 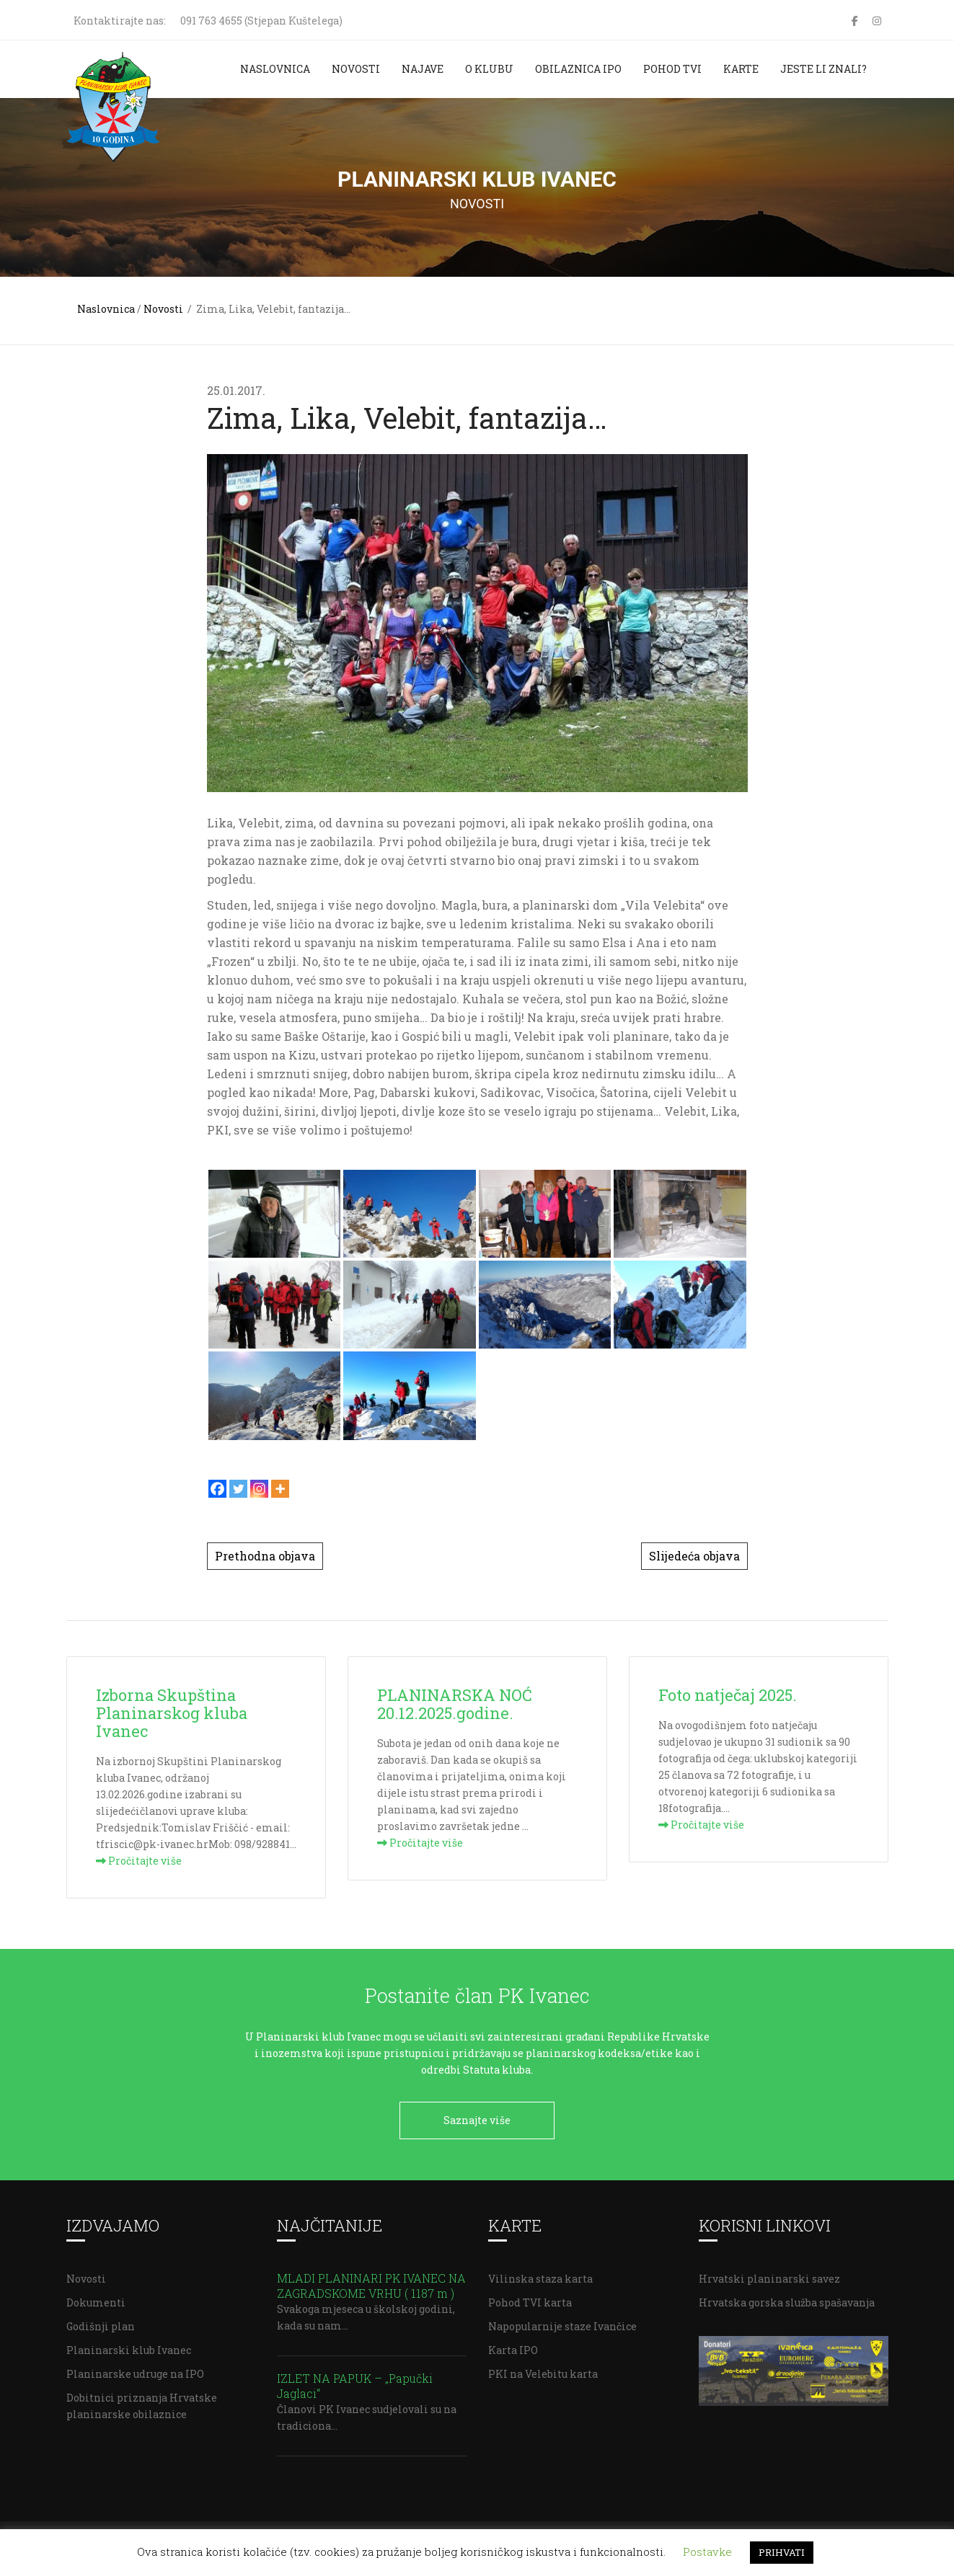 I want to click on Pohod TVI, so click(x=672, y=69).